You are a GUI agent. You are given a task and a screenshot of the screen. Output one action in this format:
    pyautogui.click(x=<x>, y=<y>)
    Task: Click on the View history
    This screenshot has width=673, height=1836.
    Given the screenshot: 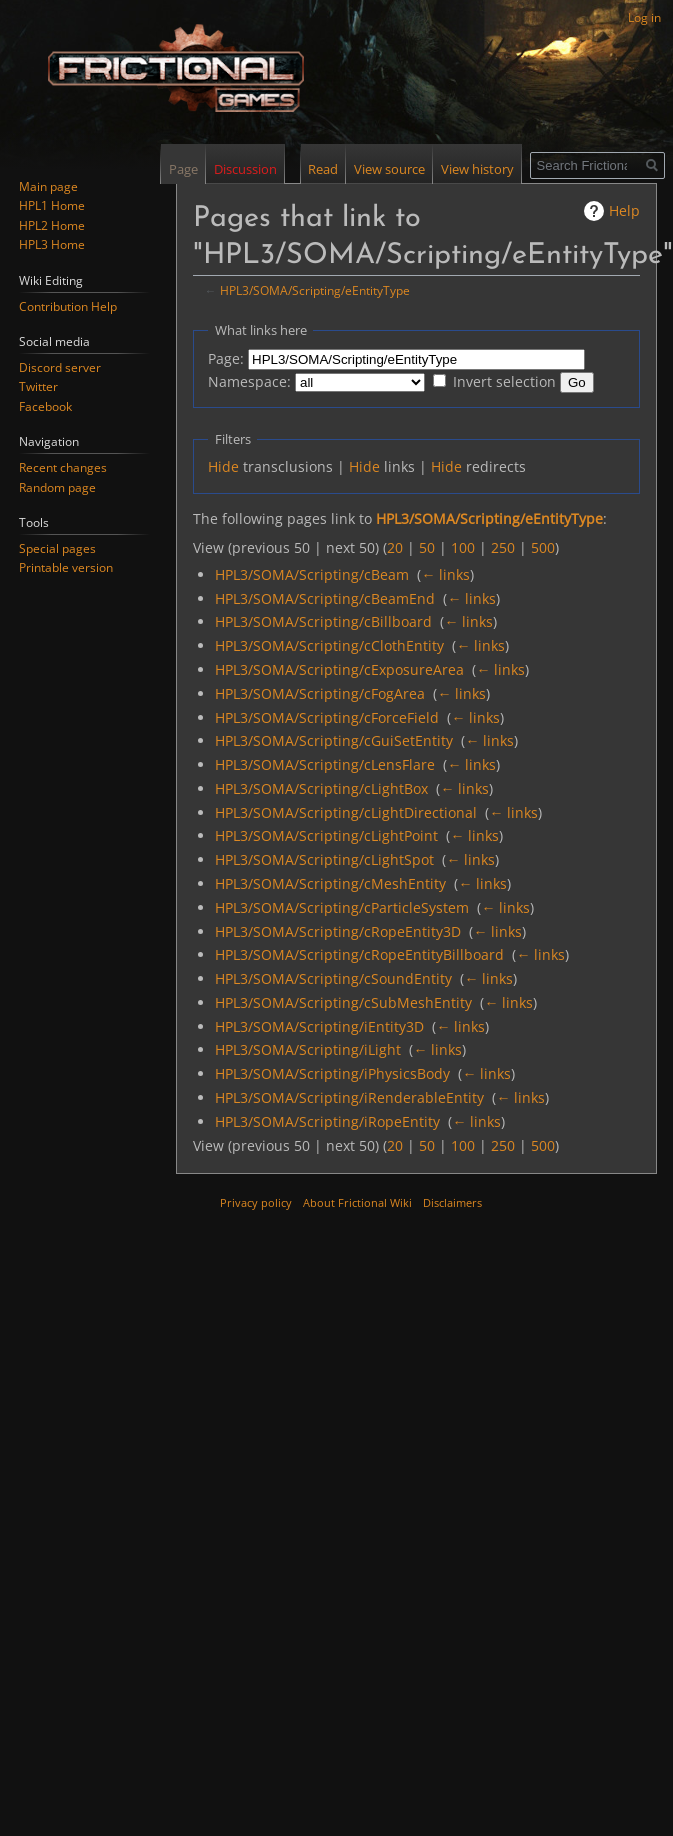 What is the action you would take?
    pyautogui.click(x=475, y=169)
    